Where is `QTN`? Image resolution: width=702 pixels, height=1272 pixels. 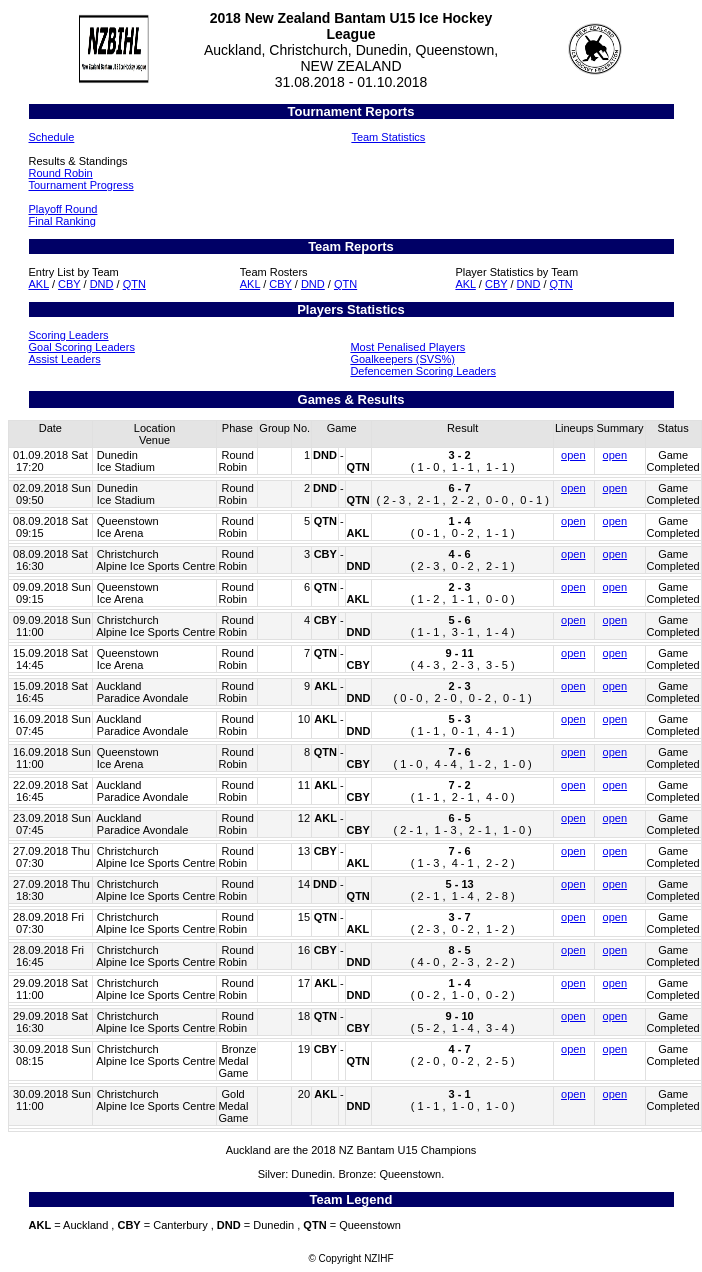
QTN is located at coordinates (134, 284).